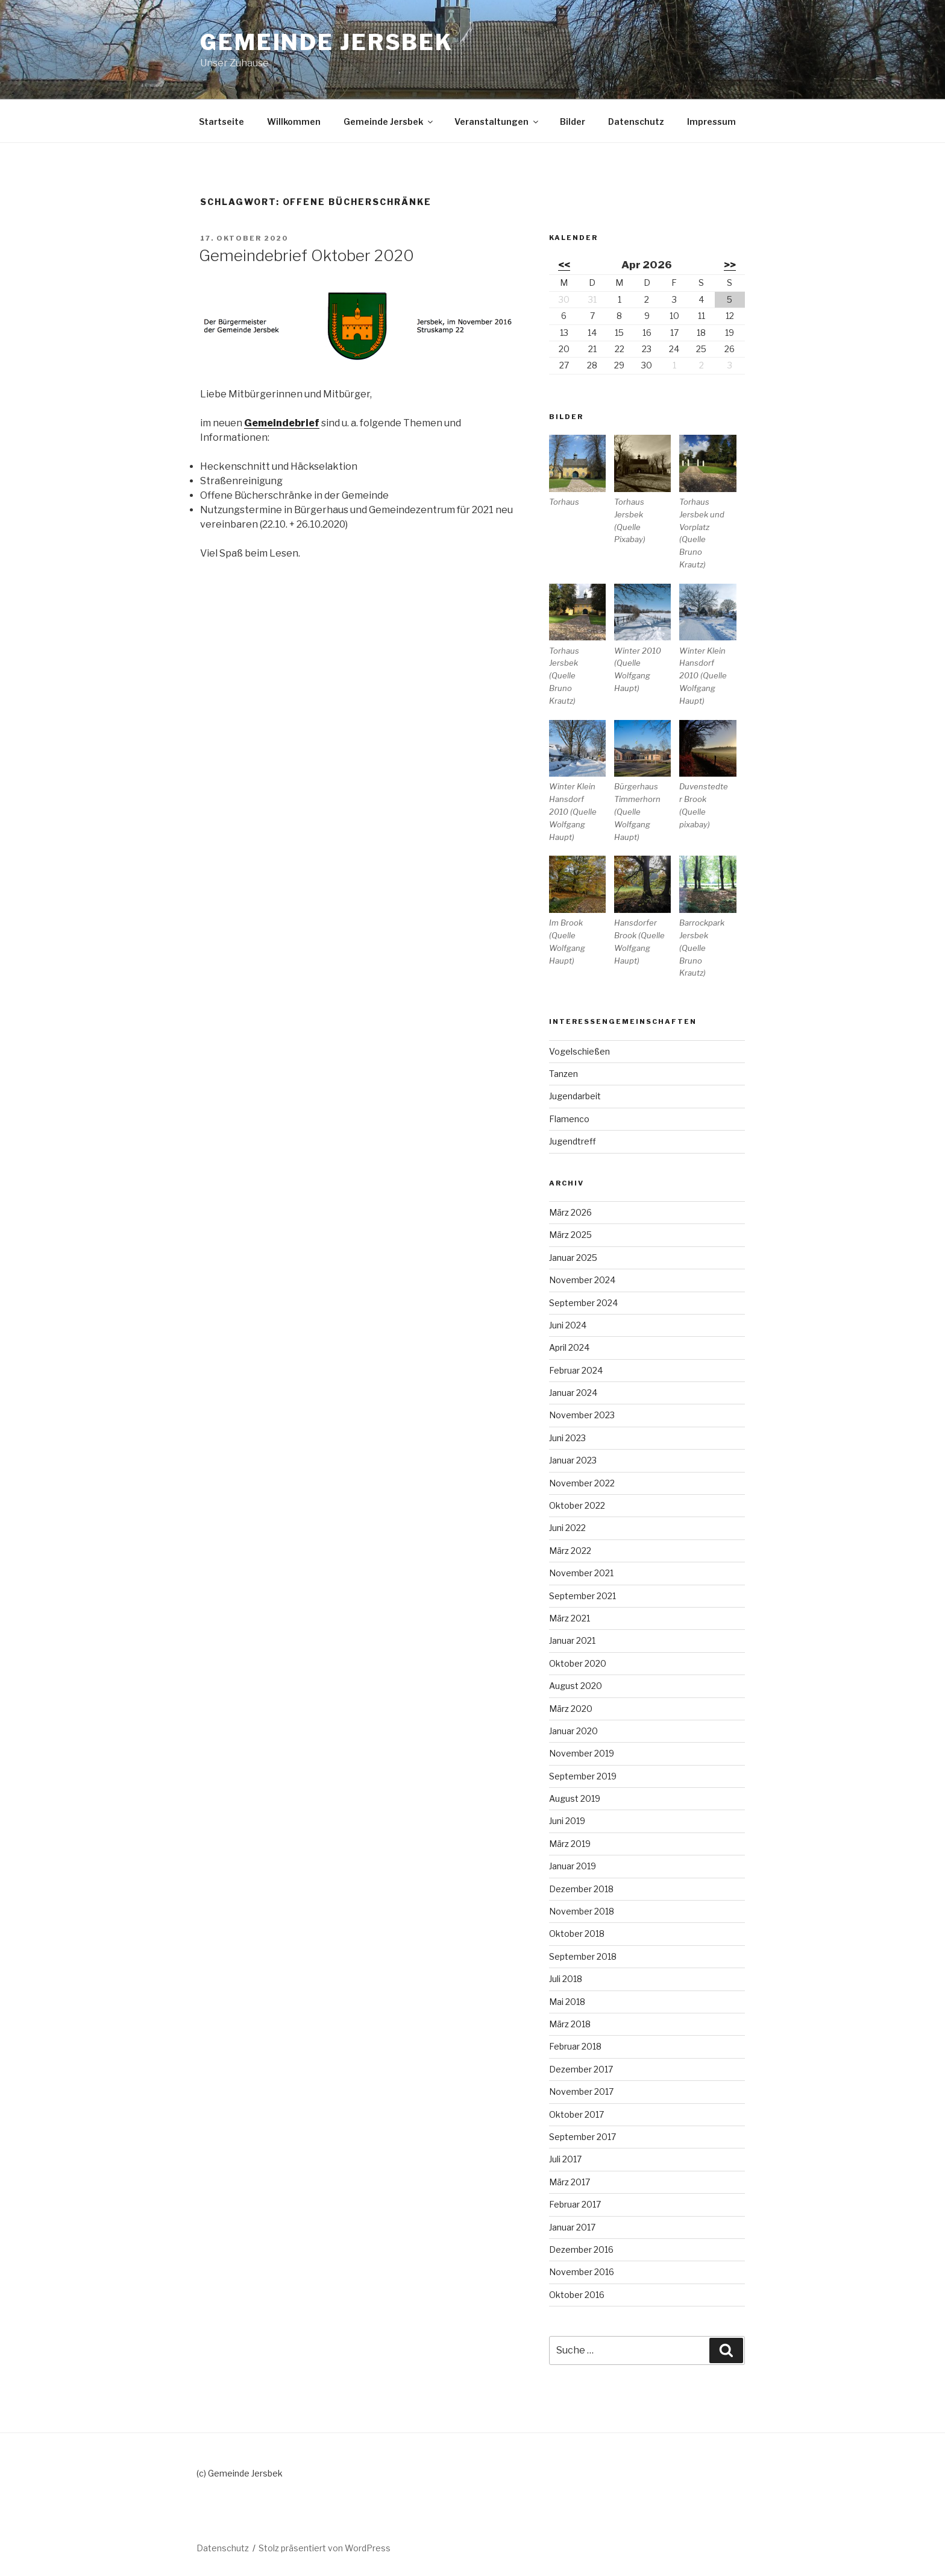 Image resolution: width=945 pixels, height=2576 pixels. What do you see at coordinates (583, 1956) in the screenshot?
I see `September 2018` at bounding box center [583, 1956].